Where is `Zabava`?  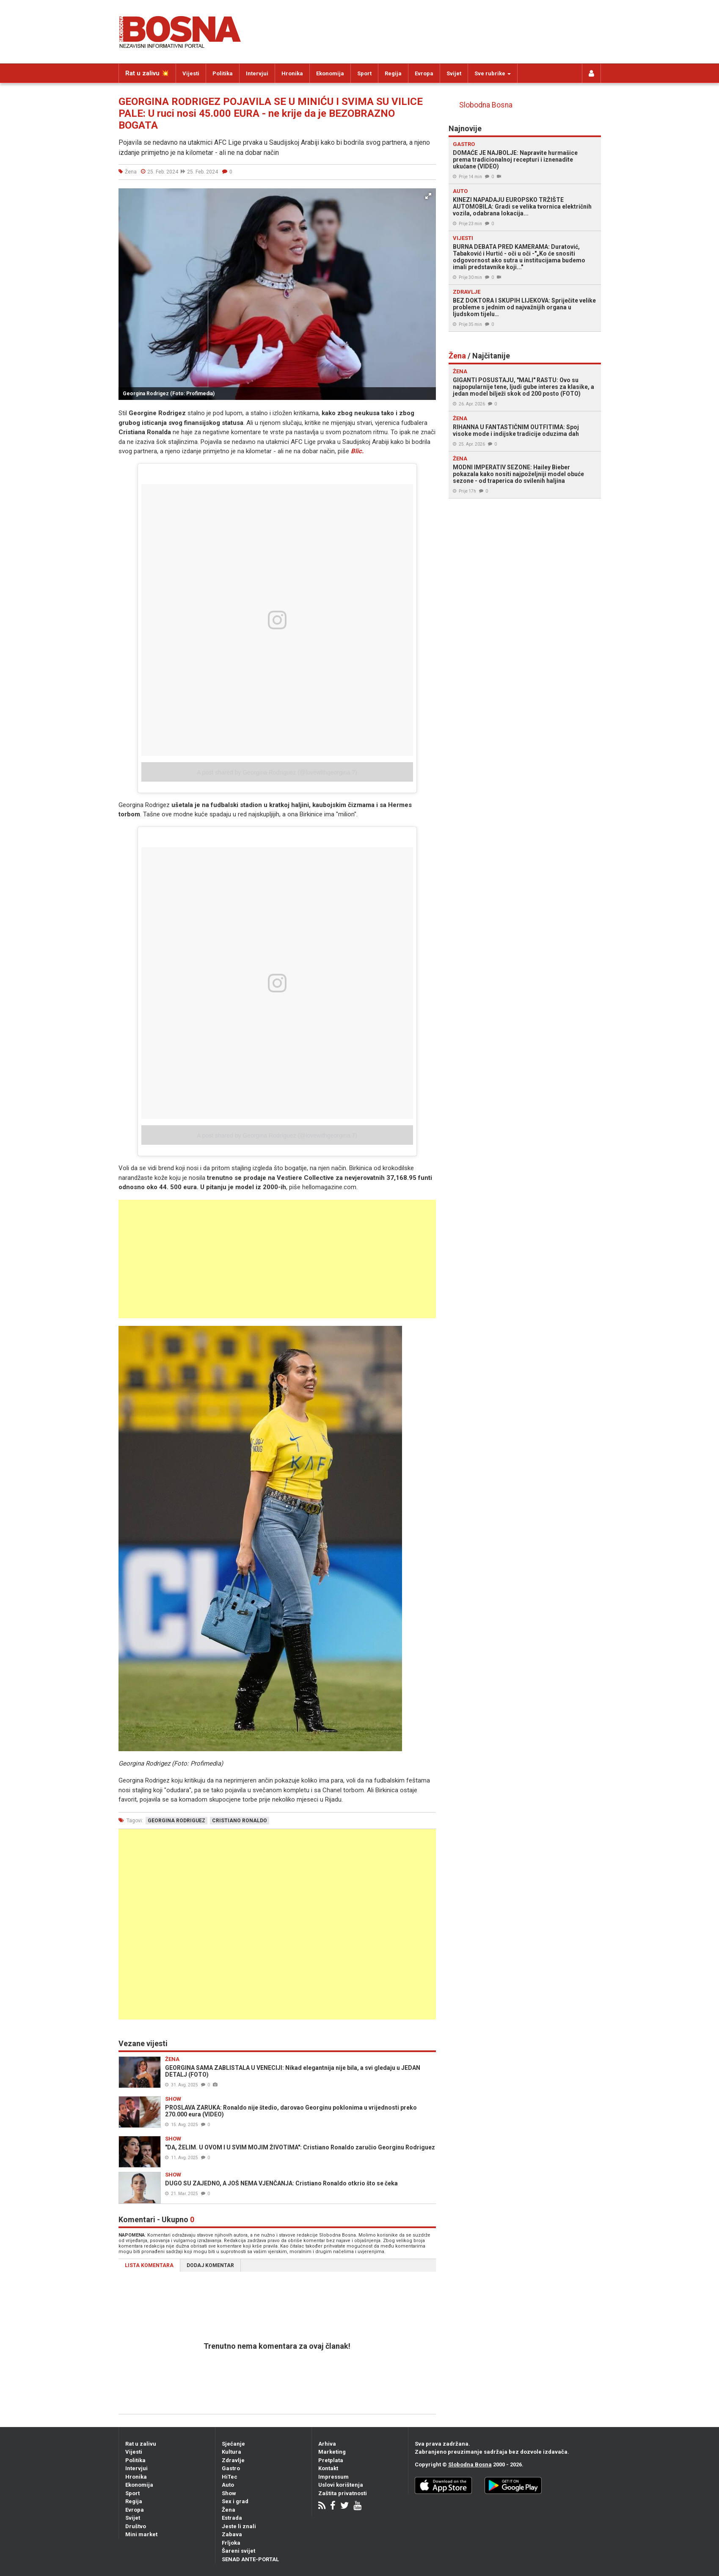 Zabava is located at coordinates (232, 2534).